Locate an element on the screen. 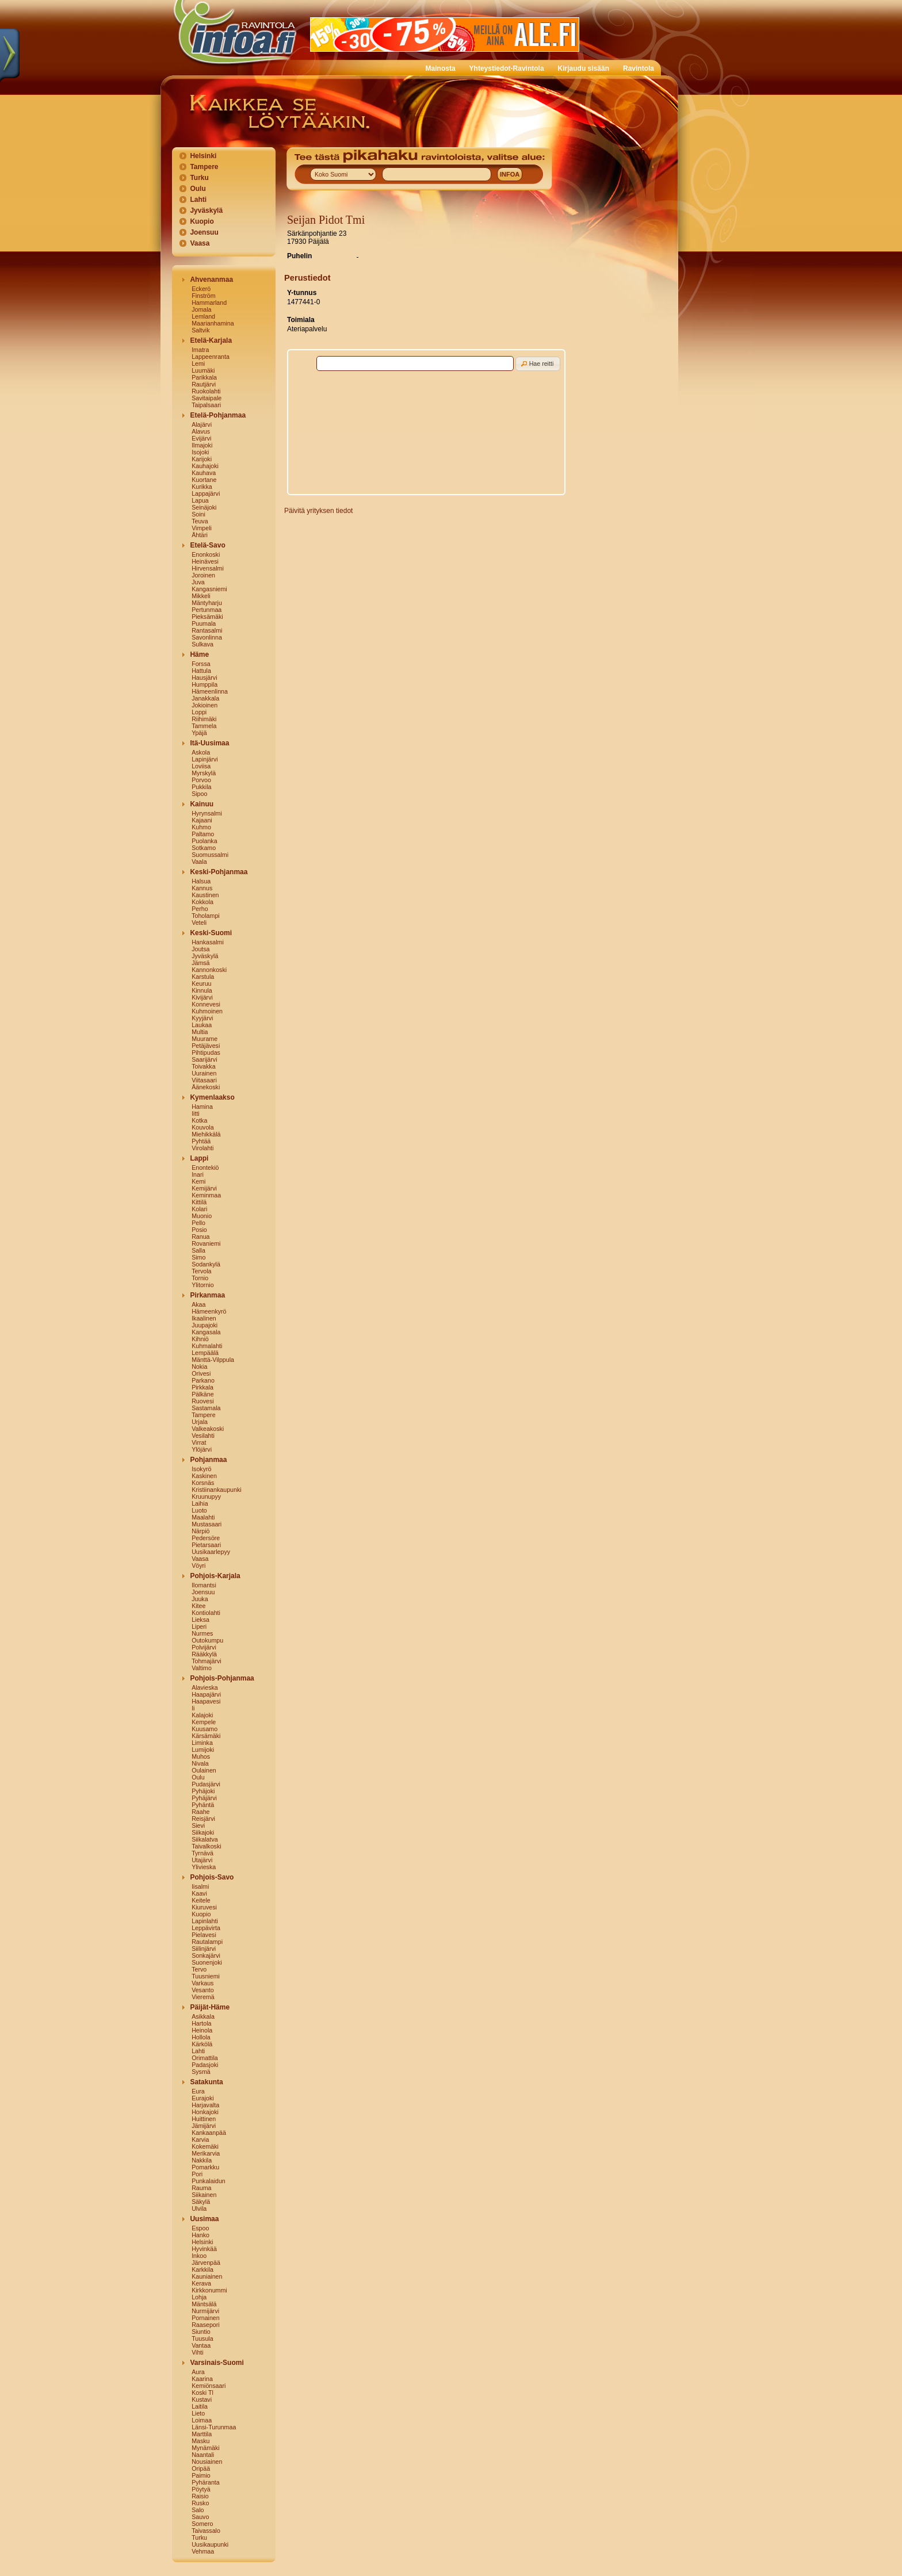 Image resolution: width=902 pixels, height=2576 pixels. Sulkava is located at coordinates (202, 644).